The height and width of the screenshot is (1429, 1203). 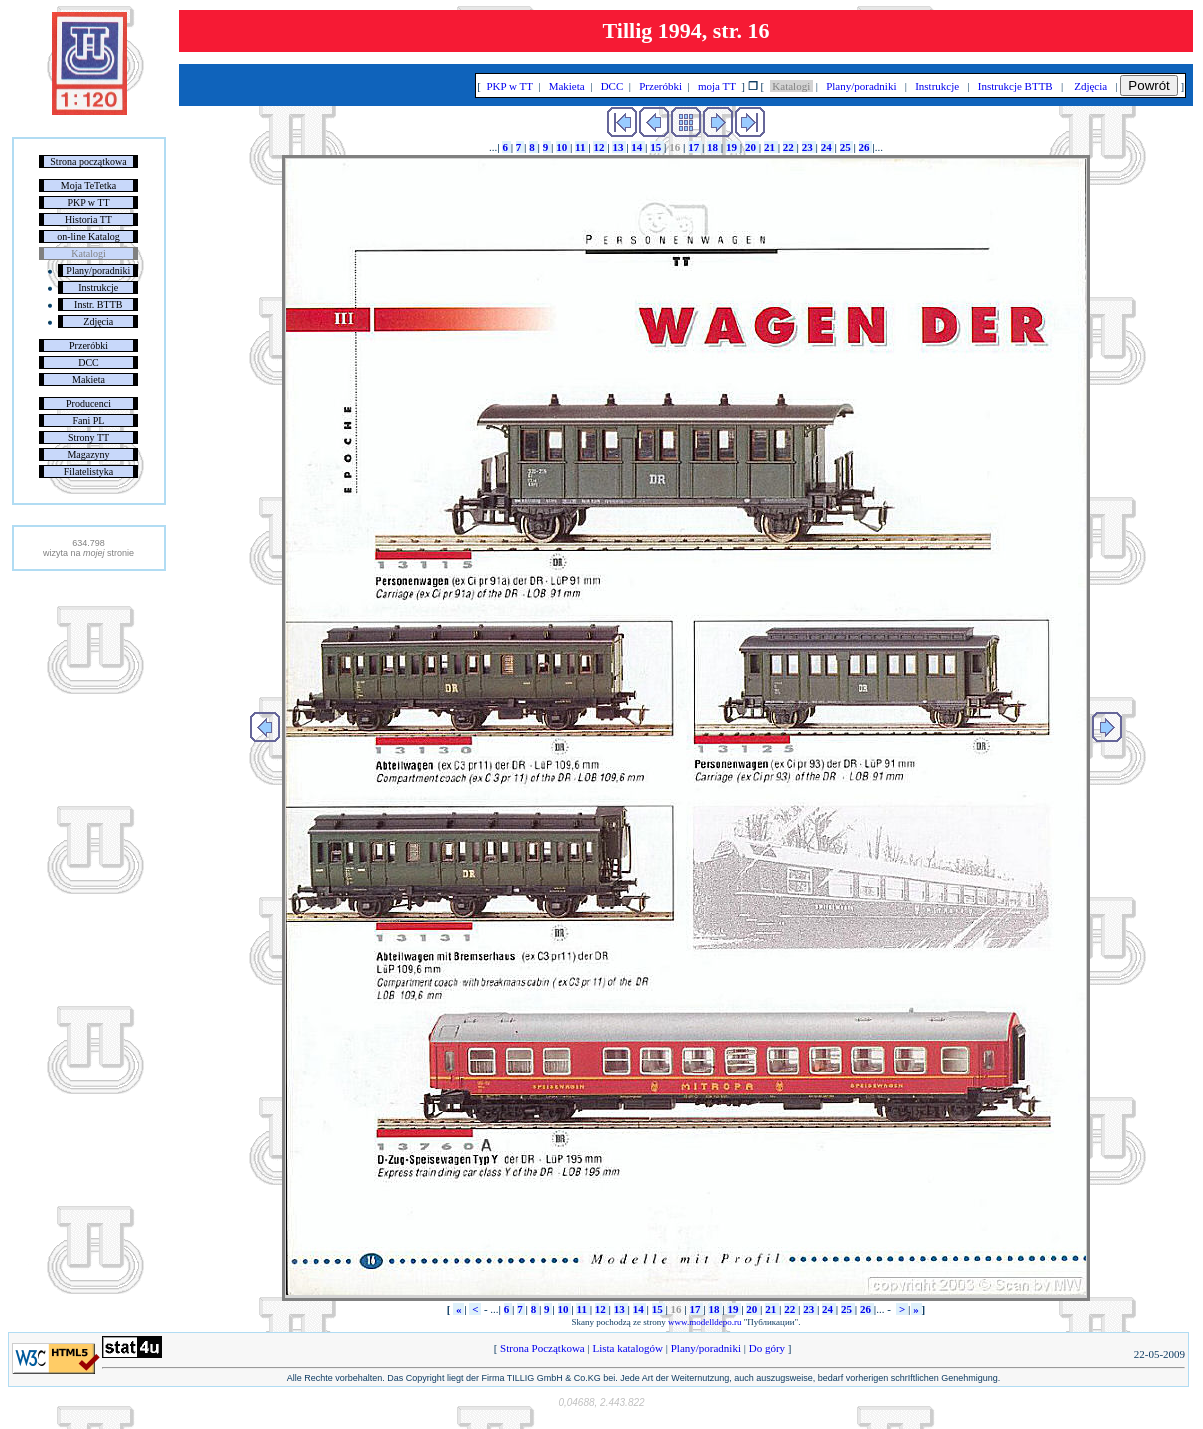 What do you see at coordinates (88, 219) in the screenshot?
I see `Historia TT` at bounding box center [88, 219].